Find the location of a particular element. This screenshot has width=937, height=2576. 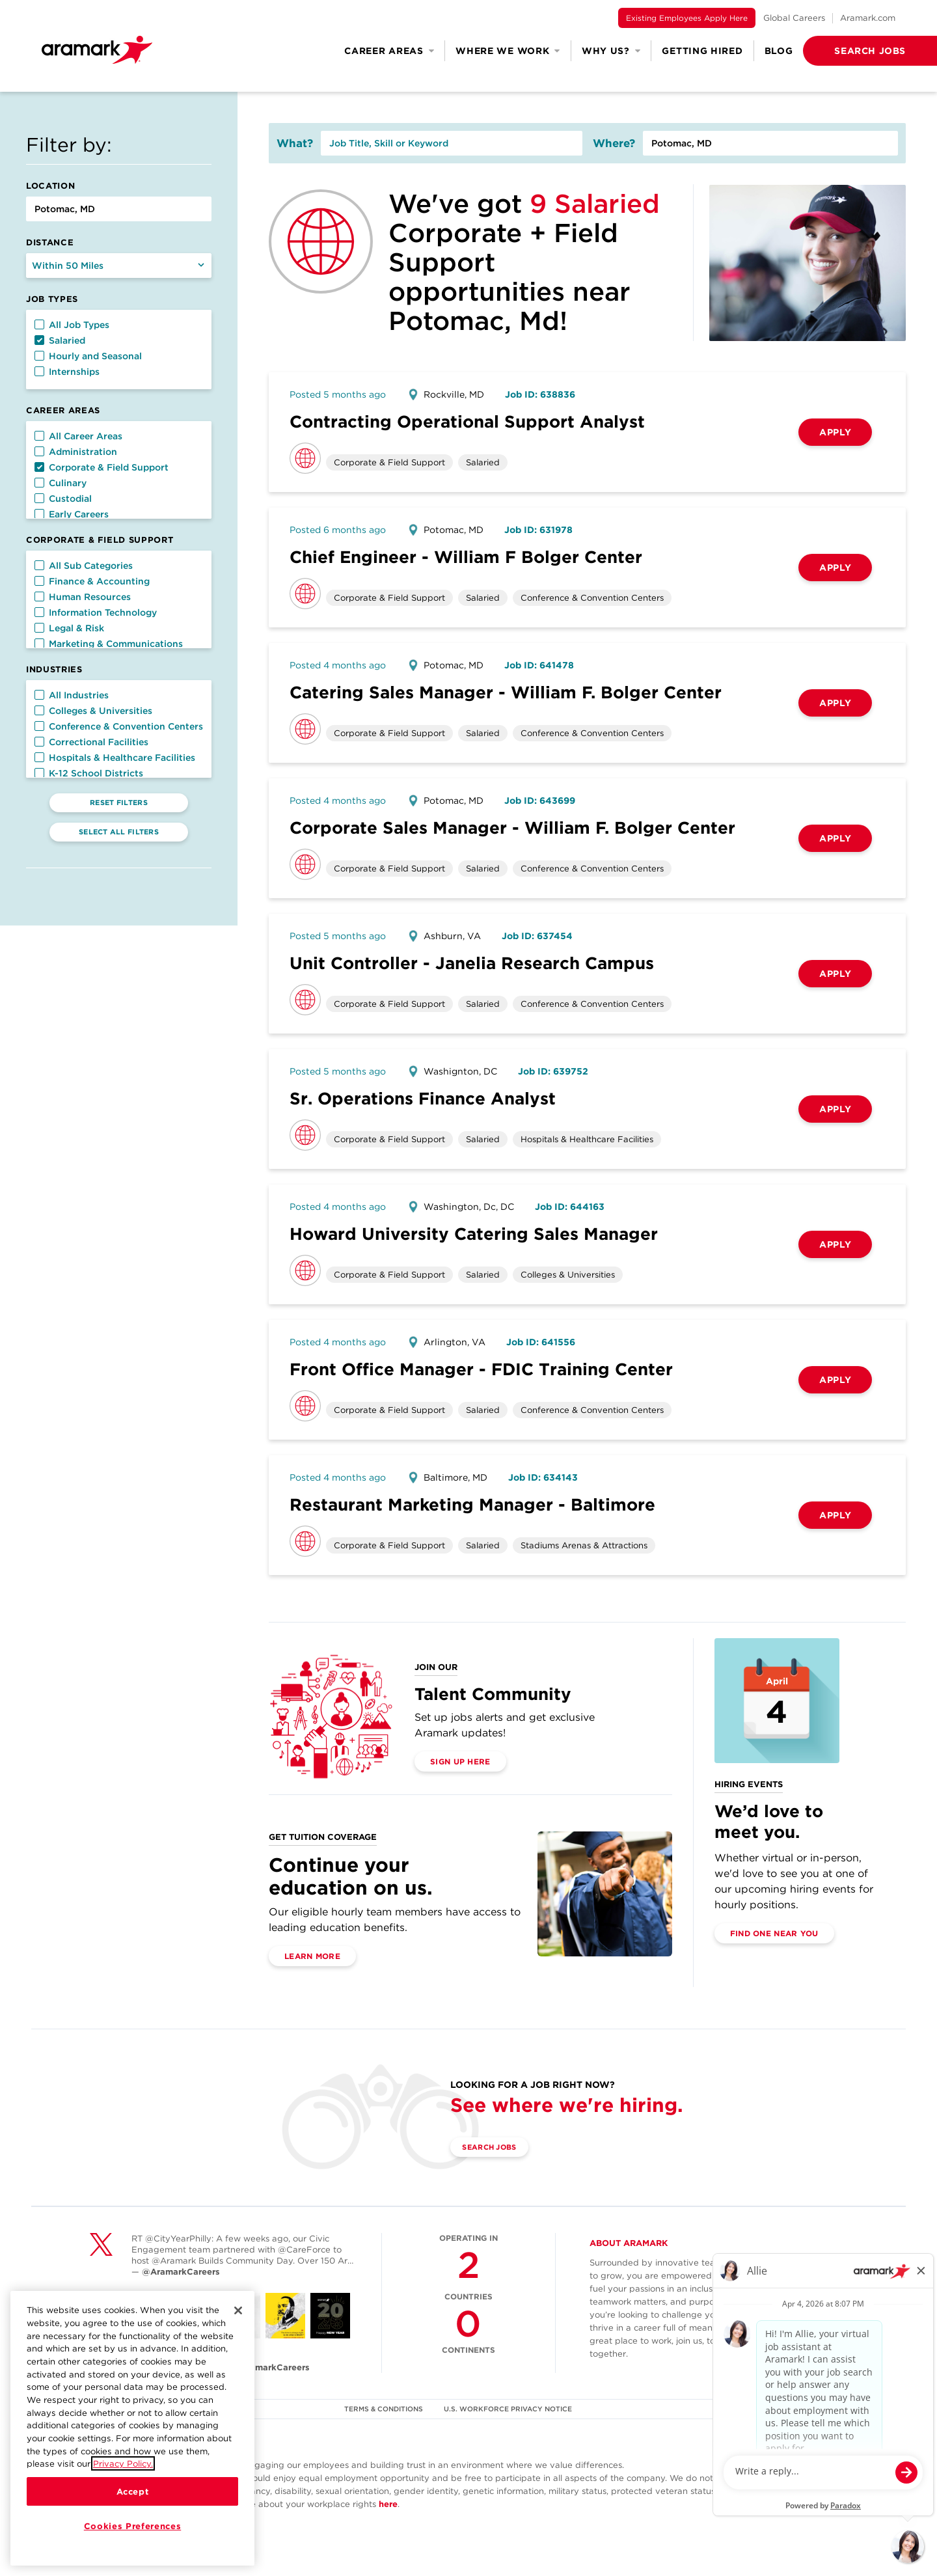

Global Careers [(opens in a new tab)] is located at coordinates (794, 18).